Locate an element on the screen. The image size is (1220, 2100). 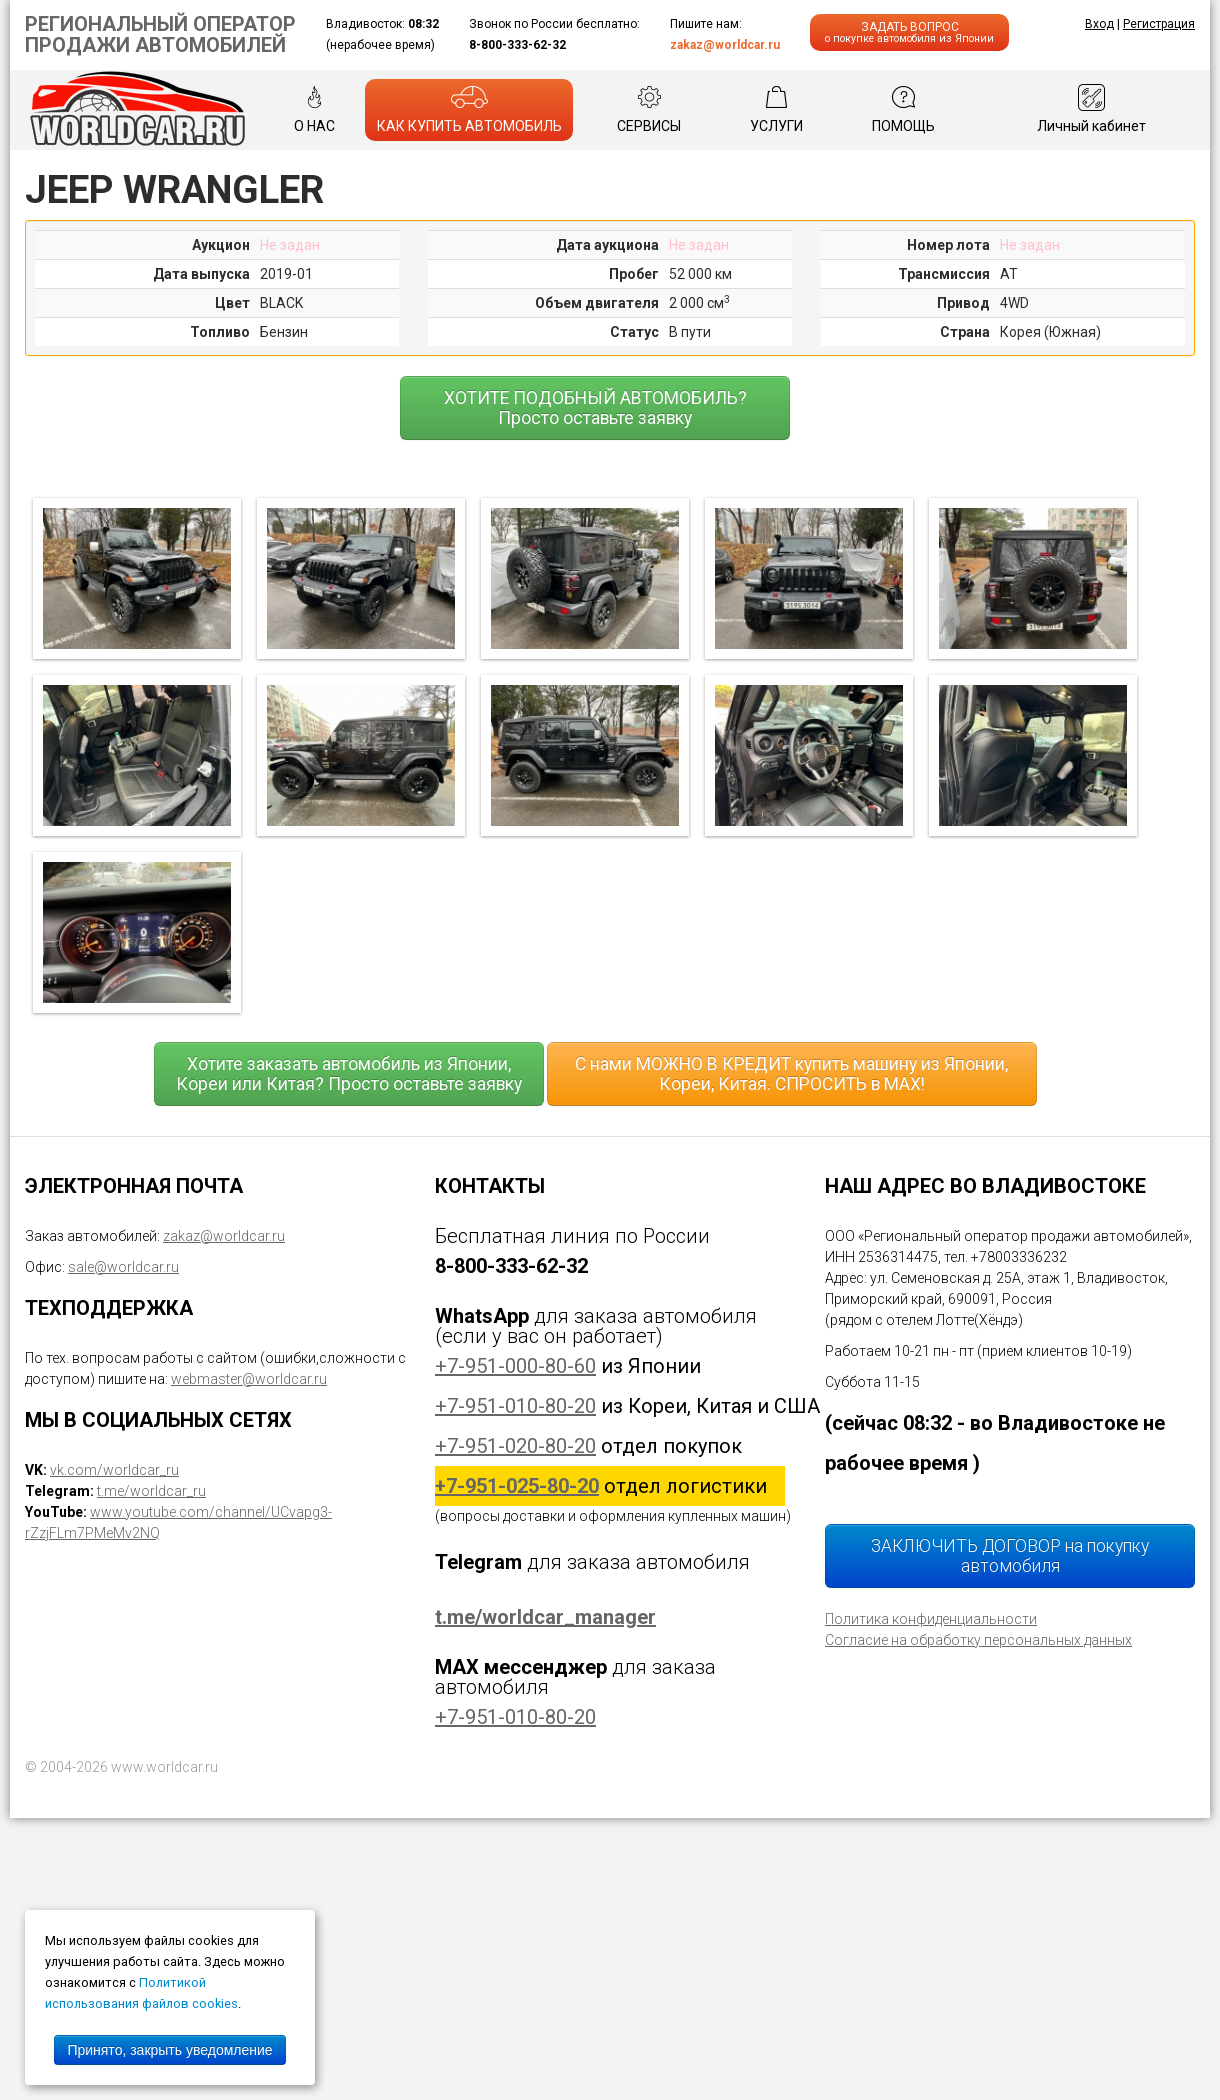
ХОТИТЕ ПОДОБНЫЙ АВТОМОБИЛЬ? Просто оставьте заявку is located at coordinates (595, 408).